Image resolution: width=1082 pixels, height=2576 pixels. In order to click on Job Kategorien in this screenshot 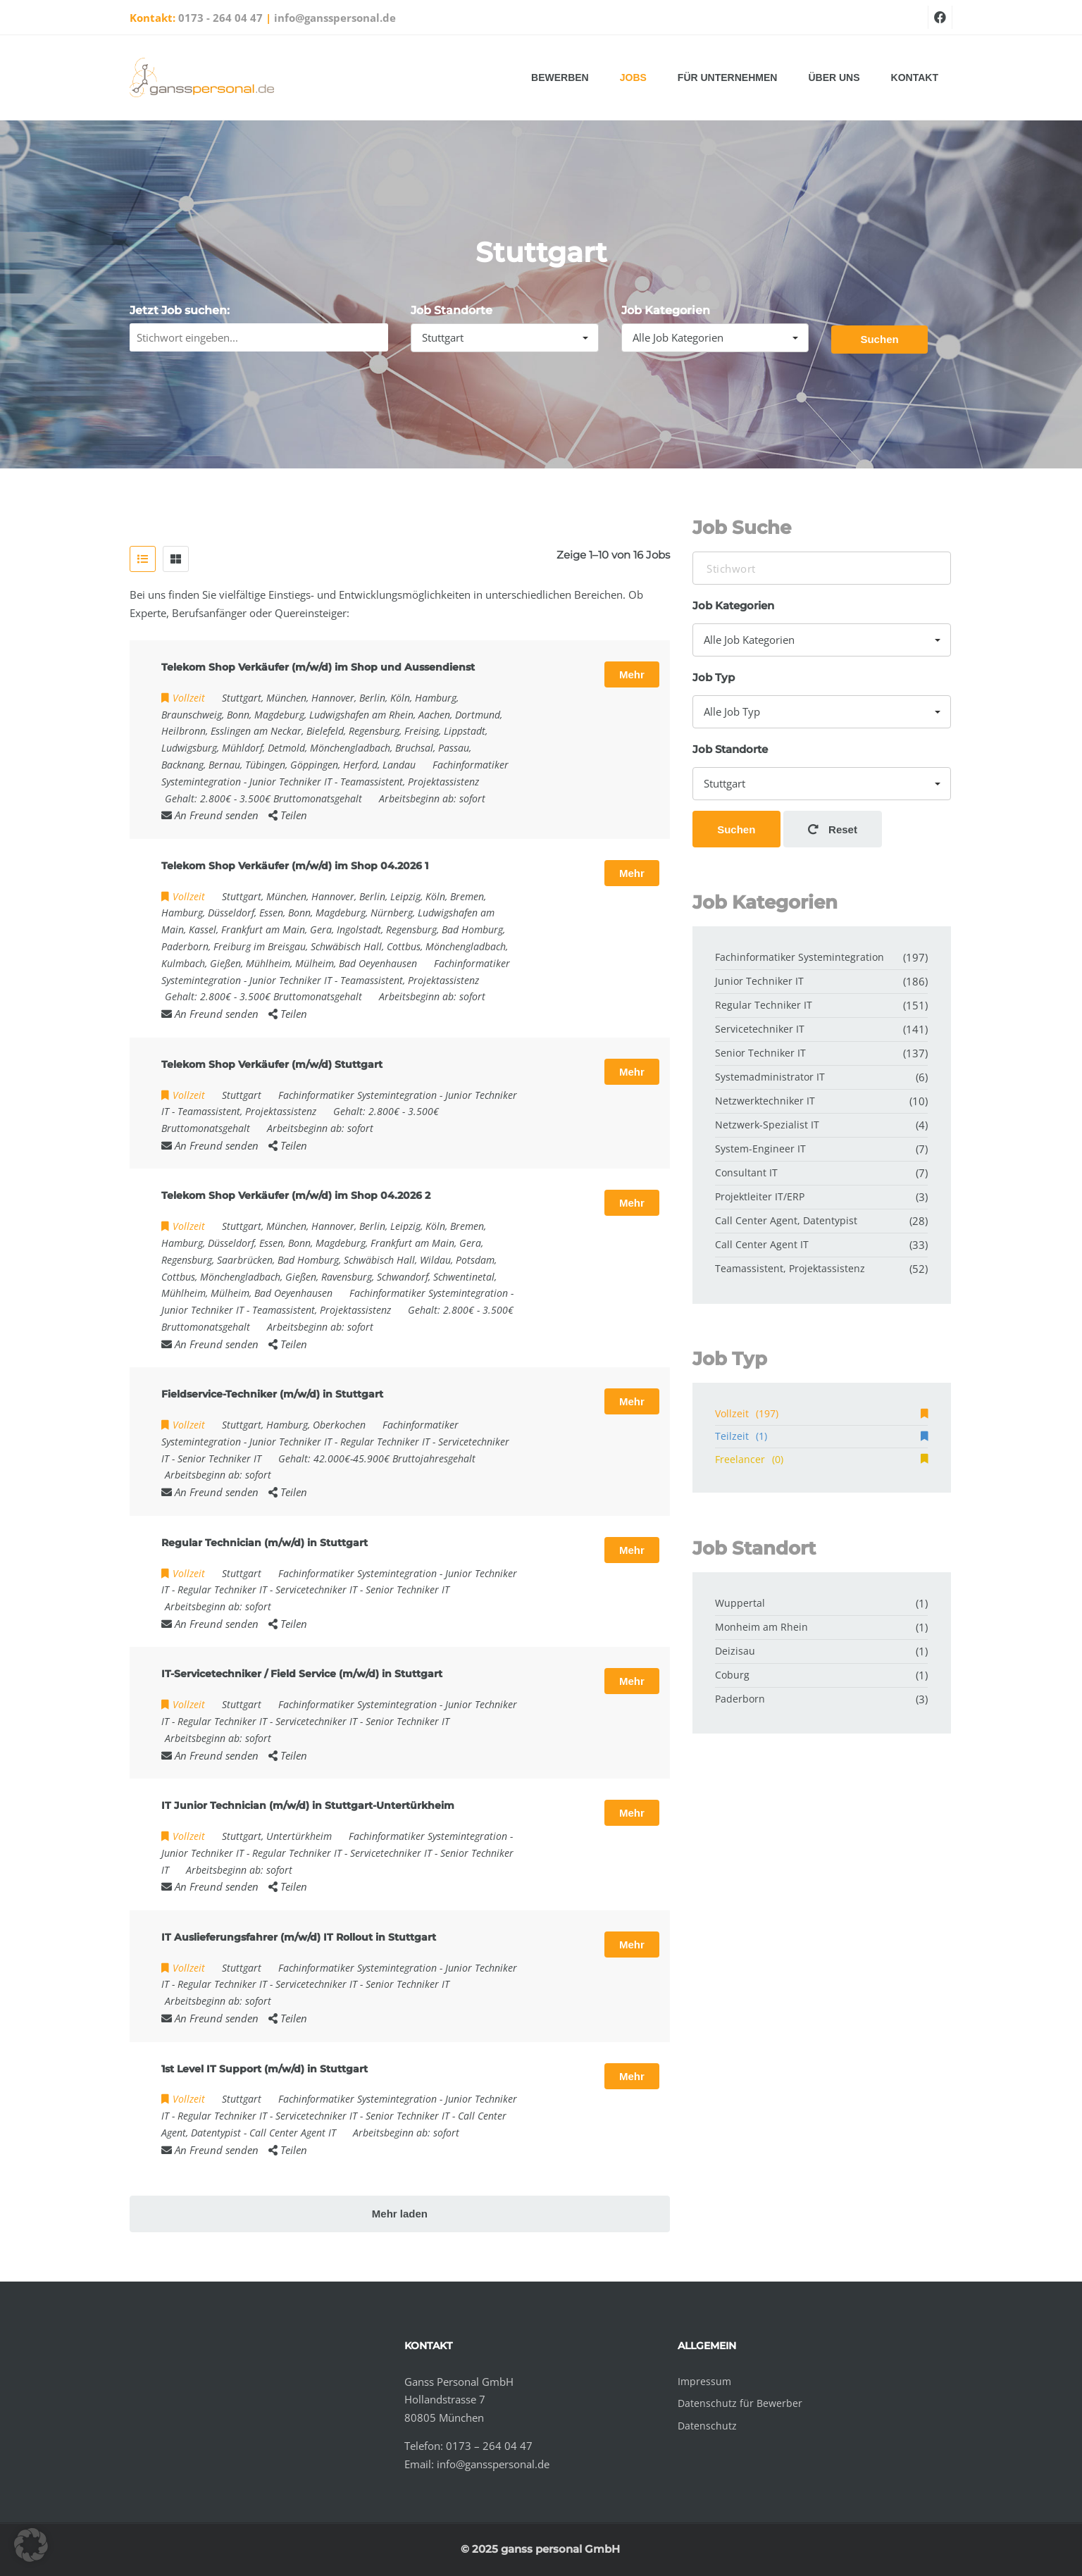, I will do `click(665, 310)`.